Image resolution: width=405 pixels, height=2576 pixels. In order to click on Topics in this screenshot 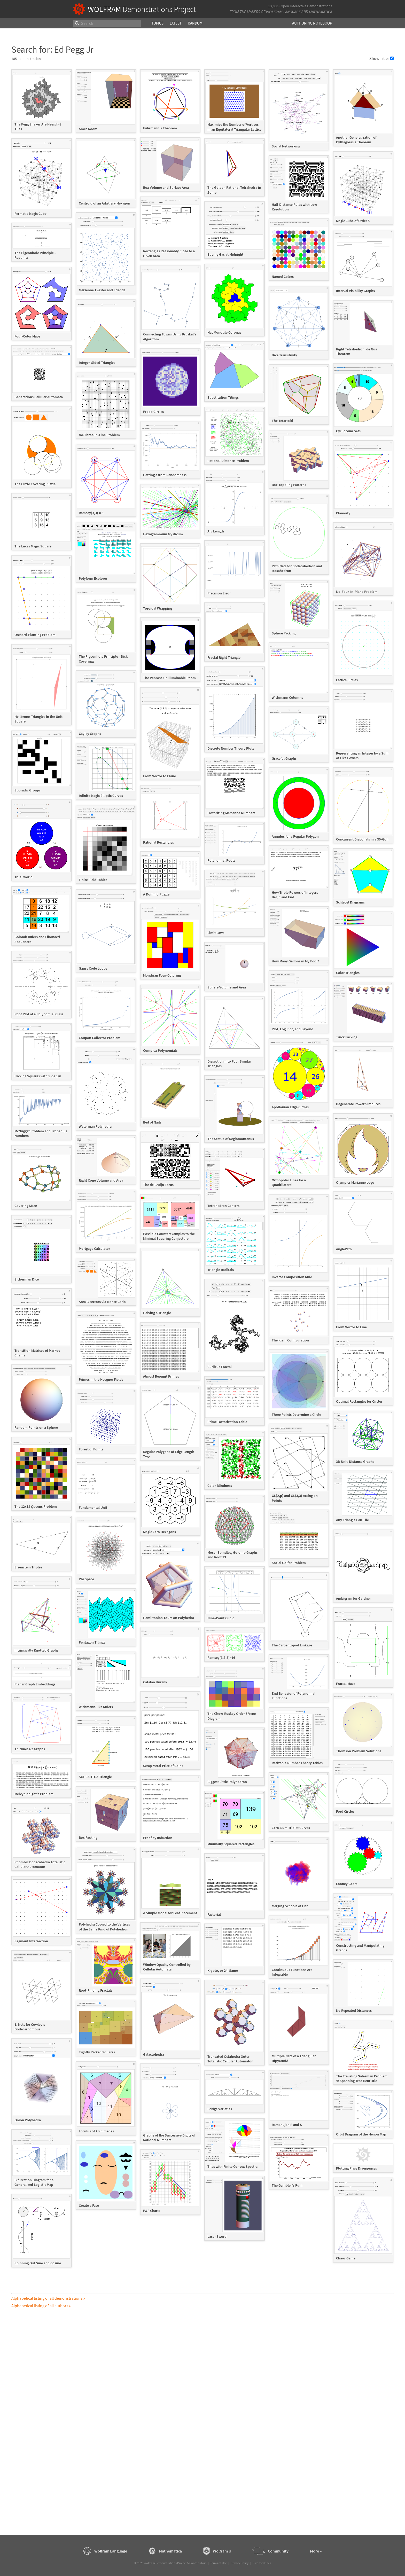, I will do `click(157, 23)`.